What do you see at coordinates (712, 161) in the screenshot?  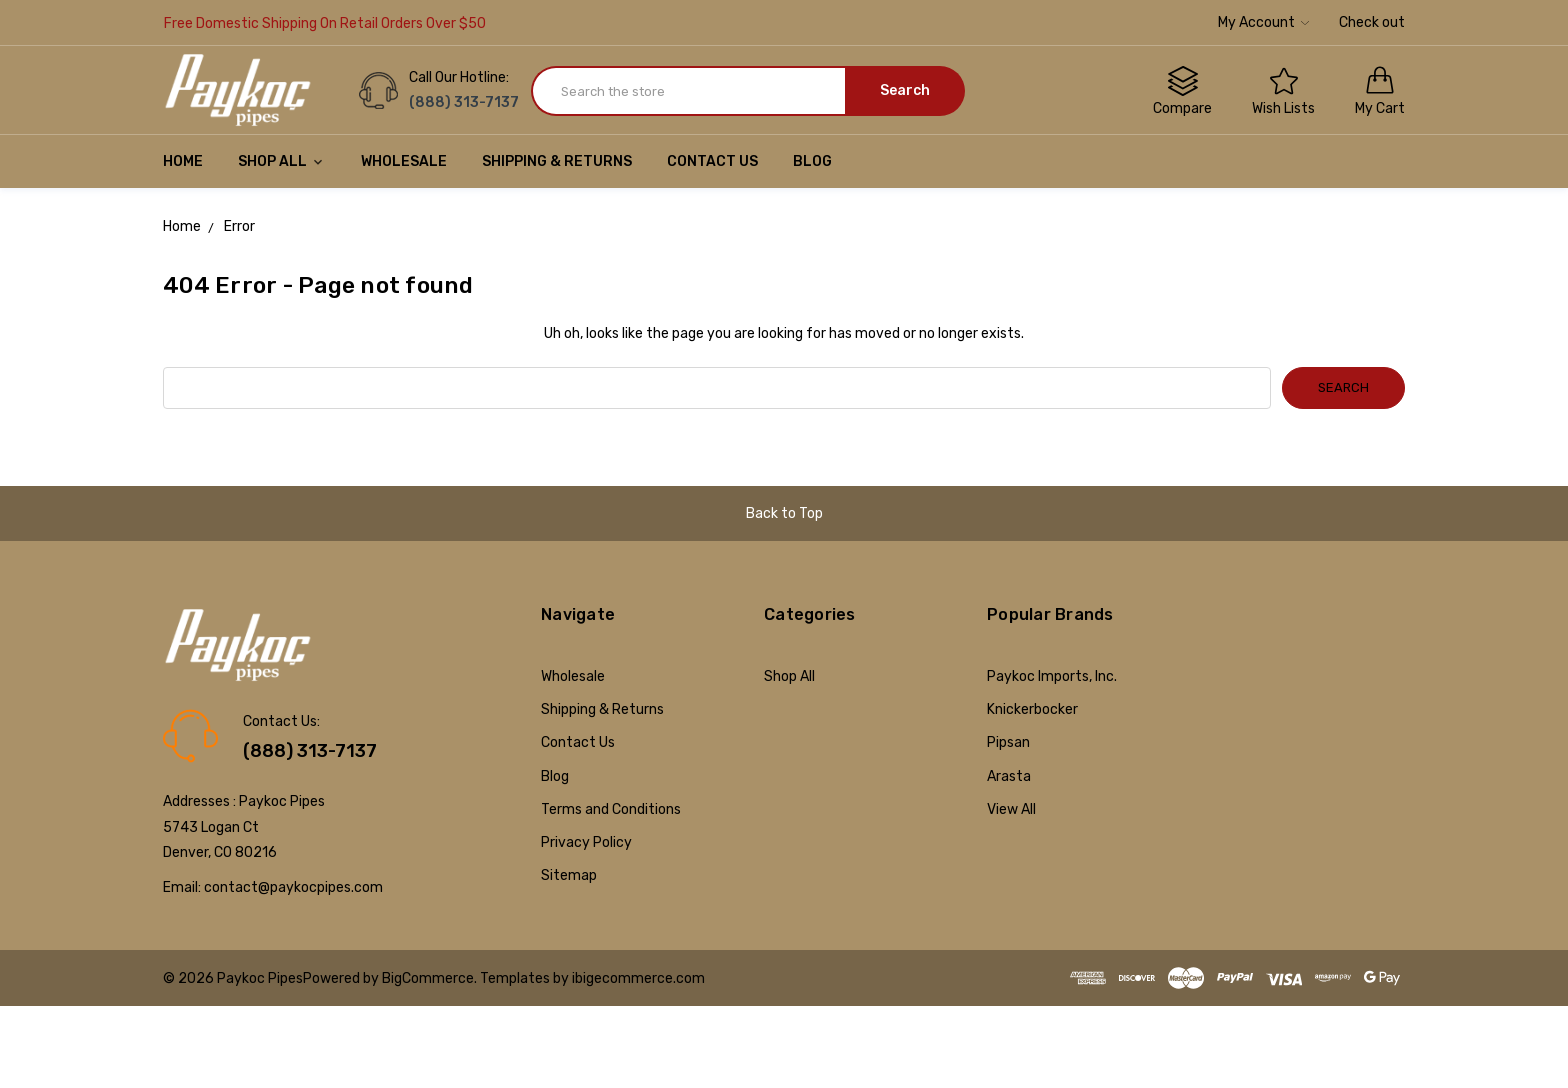 I see `Contact Us` at bounding box center [712, 161].